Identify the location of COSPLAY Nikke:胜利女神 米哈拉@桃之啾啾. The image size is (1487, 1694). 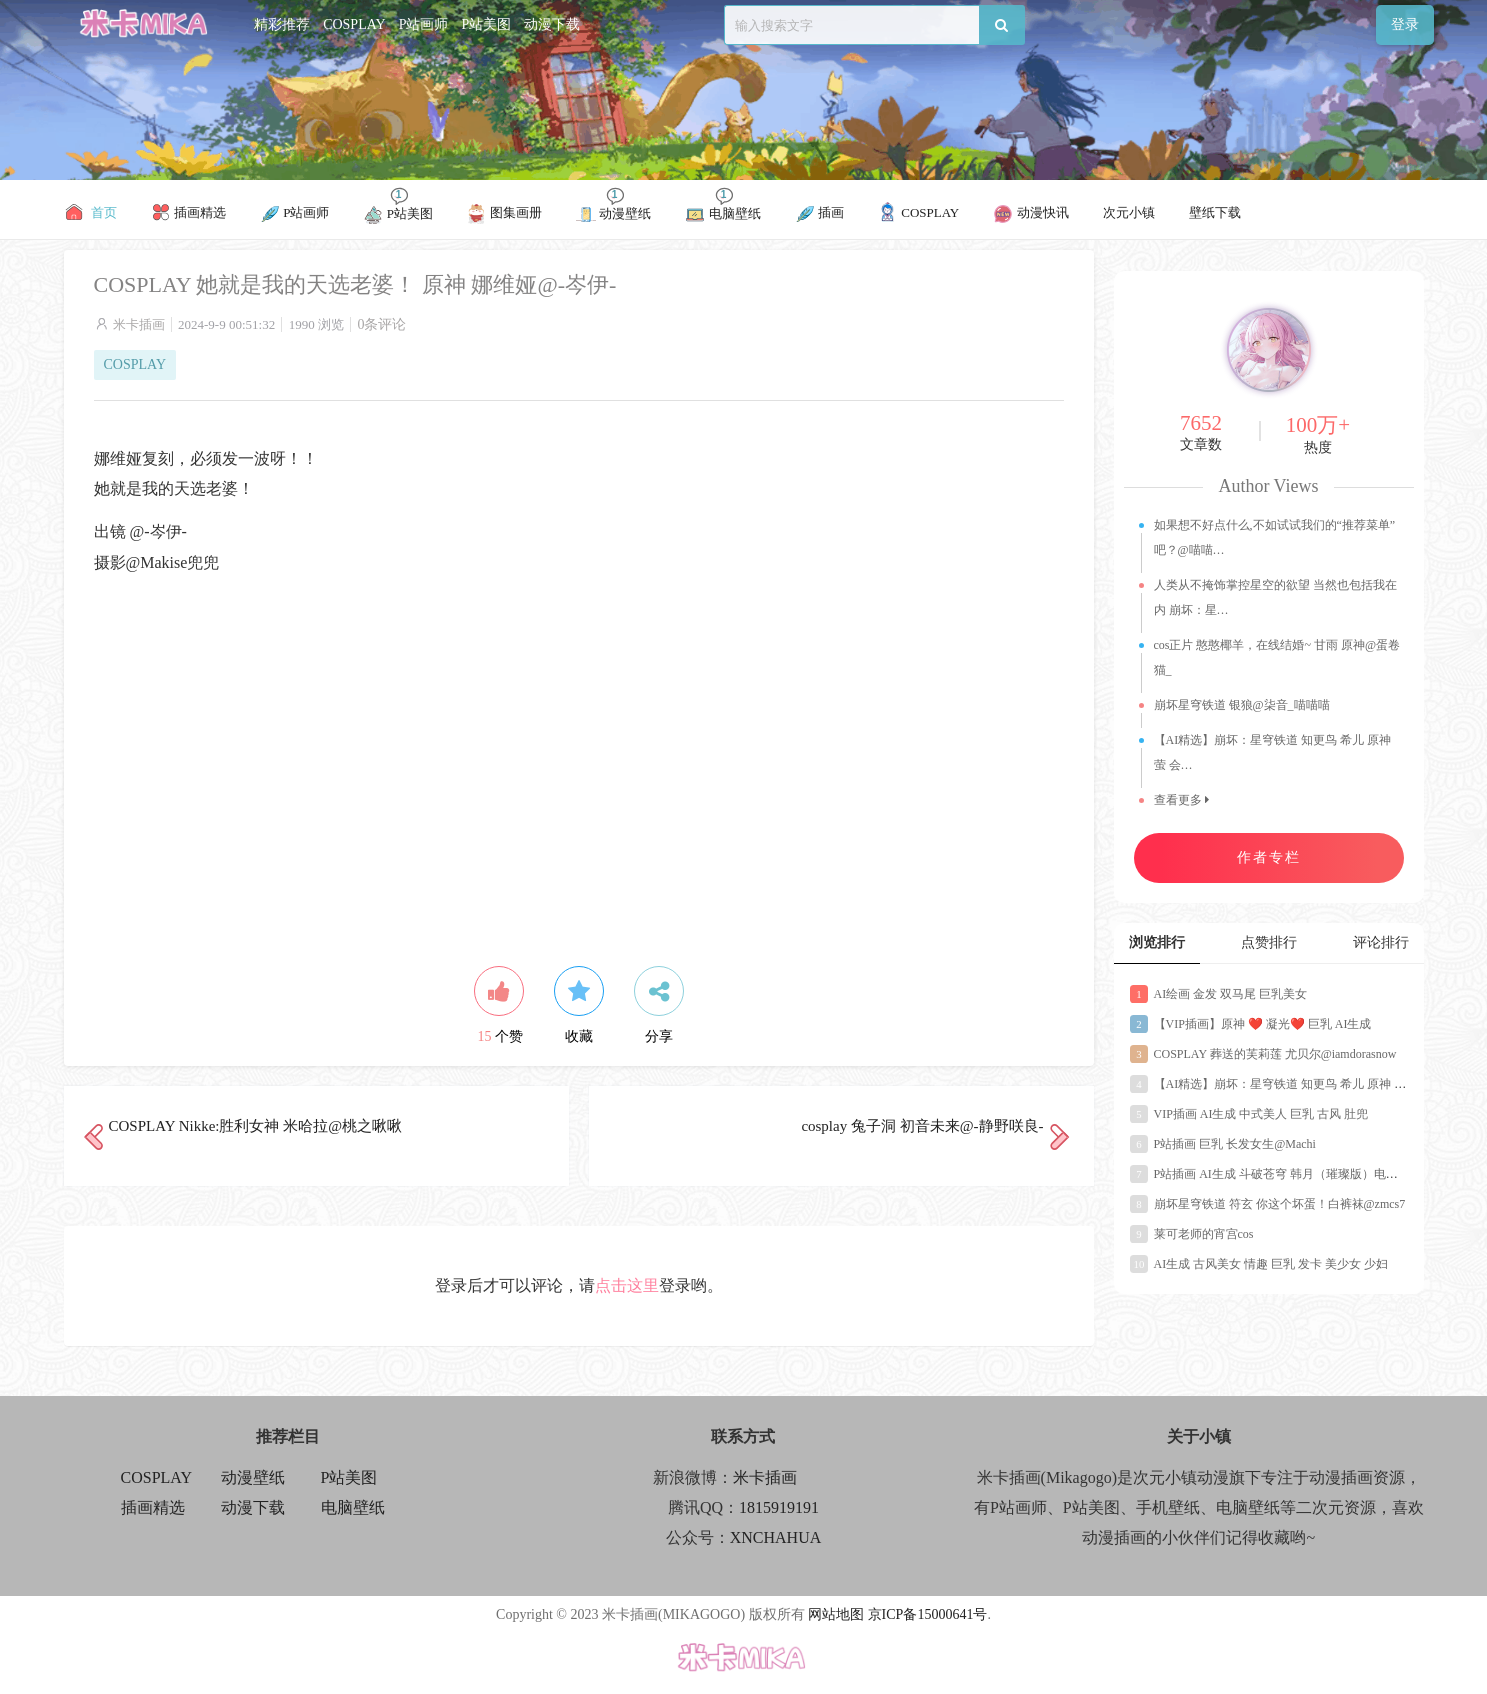
(256, 1126).